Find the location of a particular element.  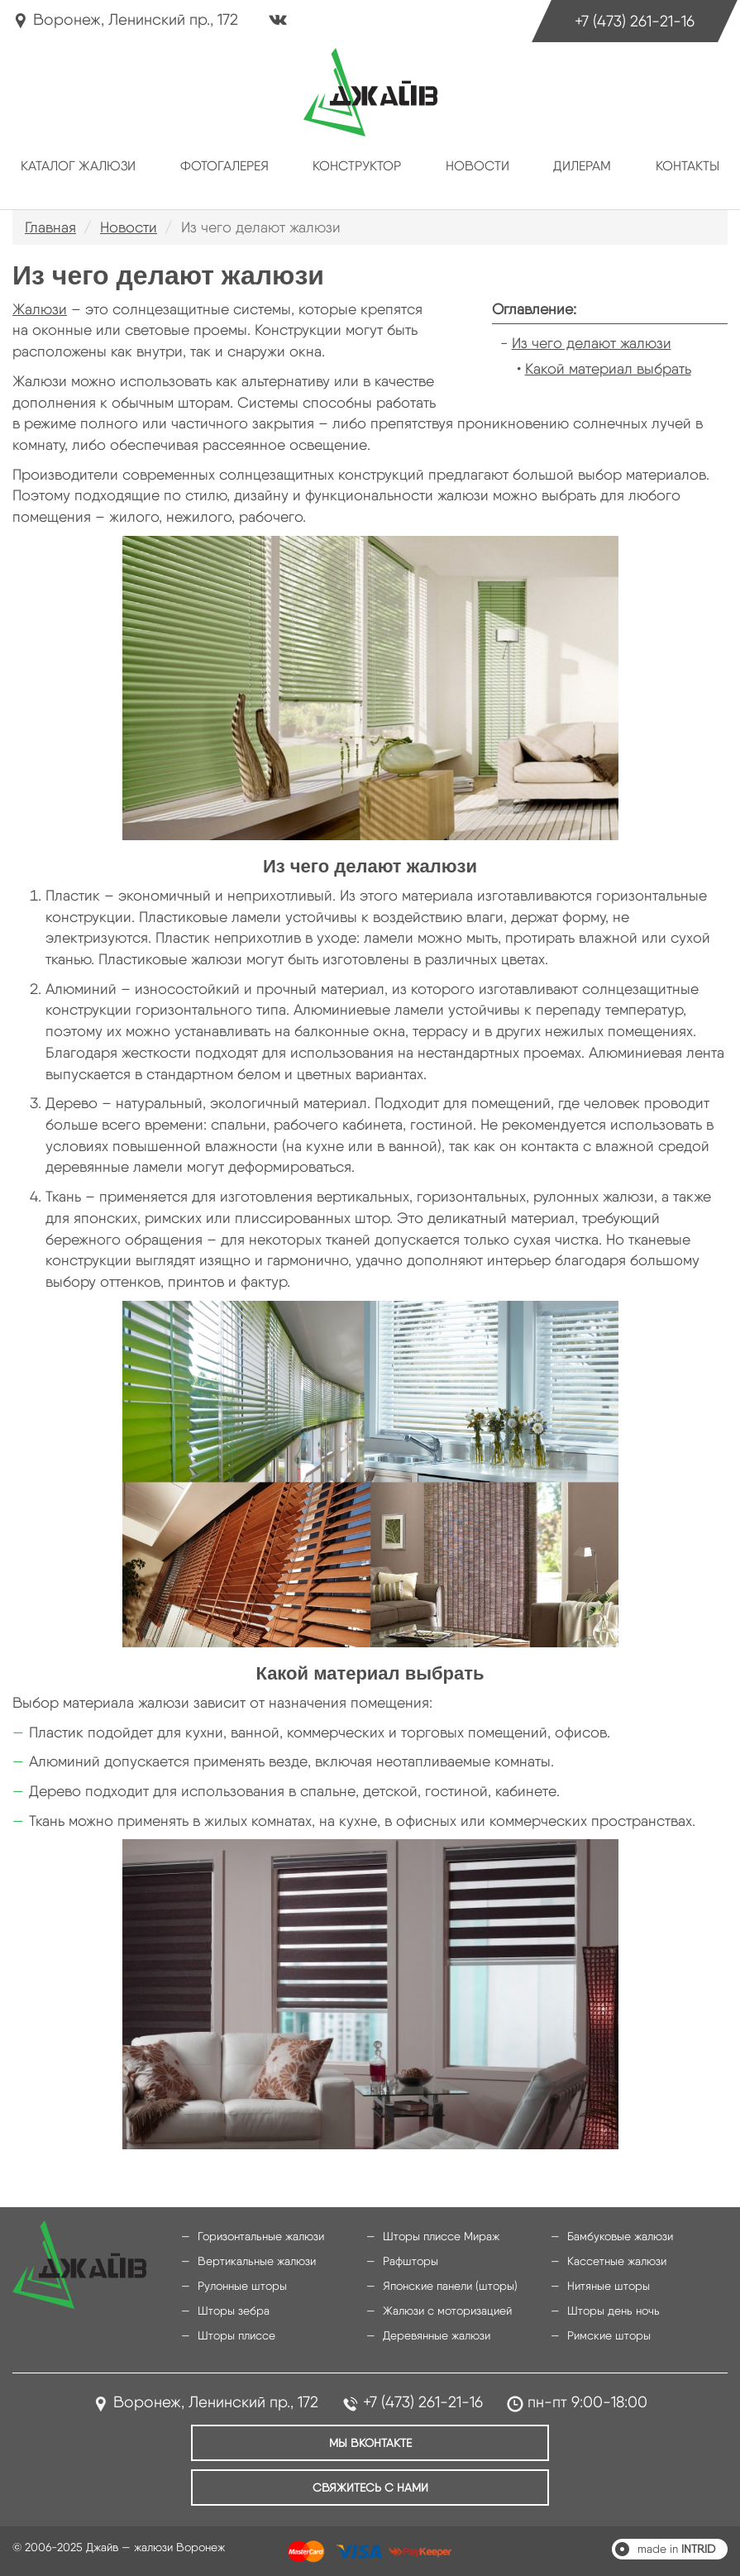

Жалюзи с моторизацией is located at coordinates (447, 2310).